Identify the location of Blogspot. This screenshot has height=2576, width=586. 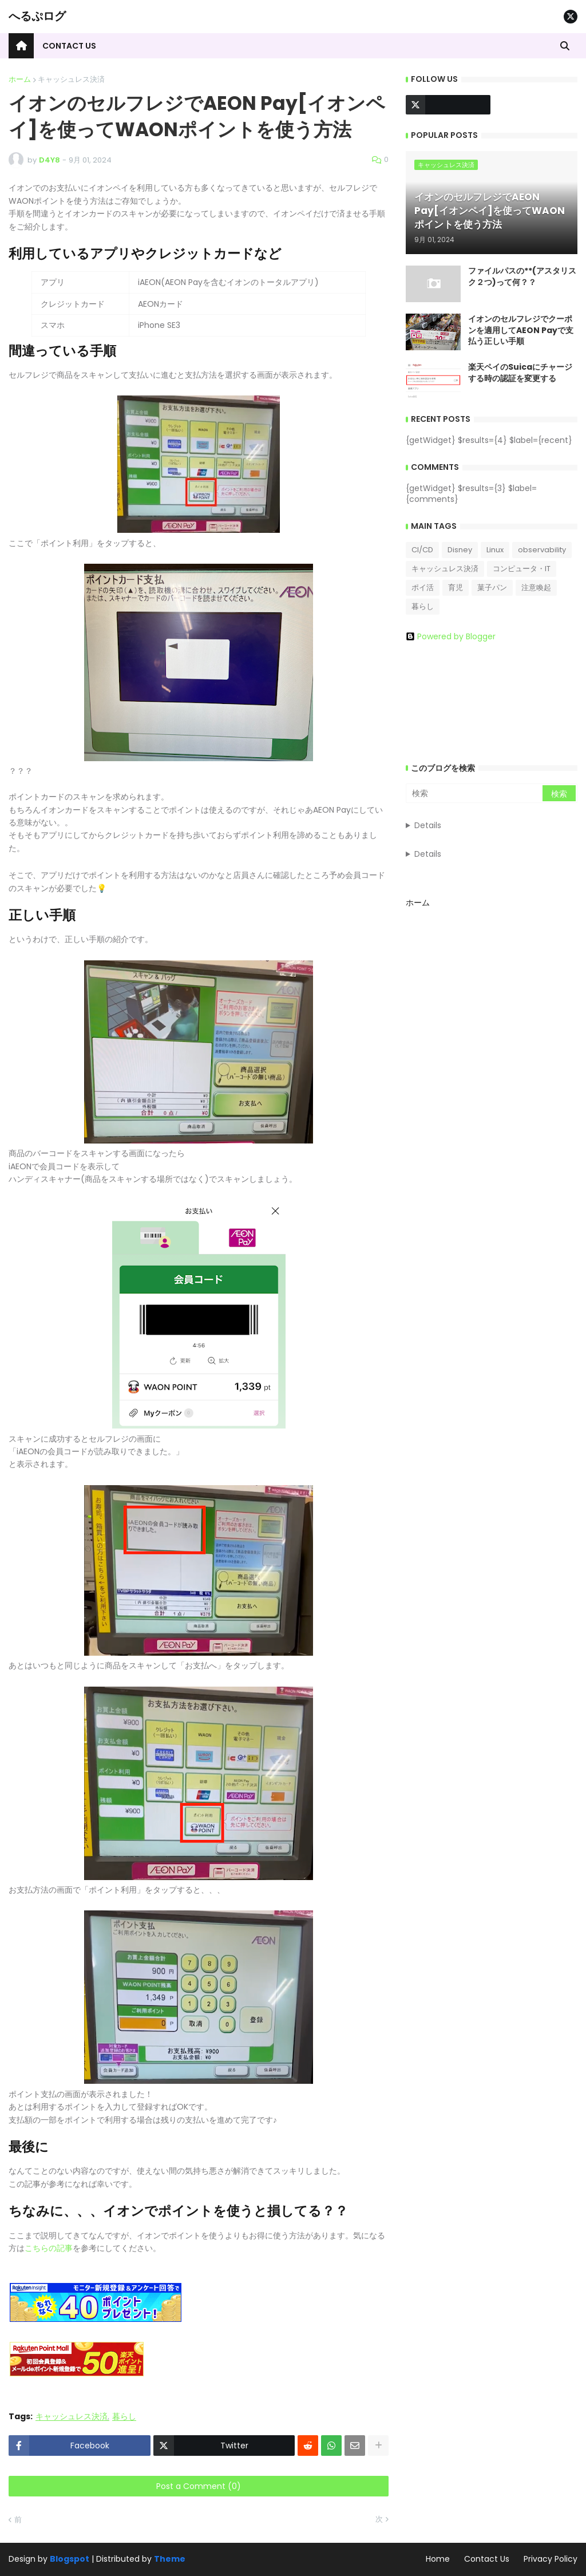
(69, 2559).